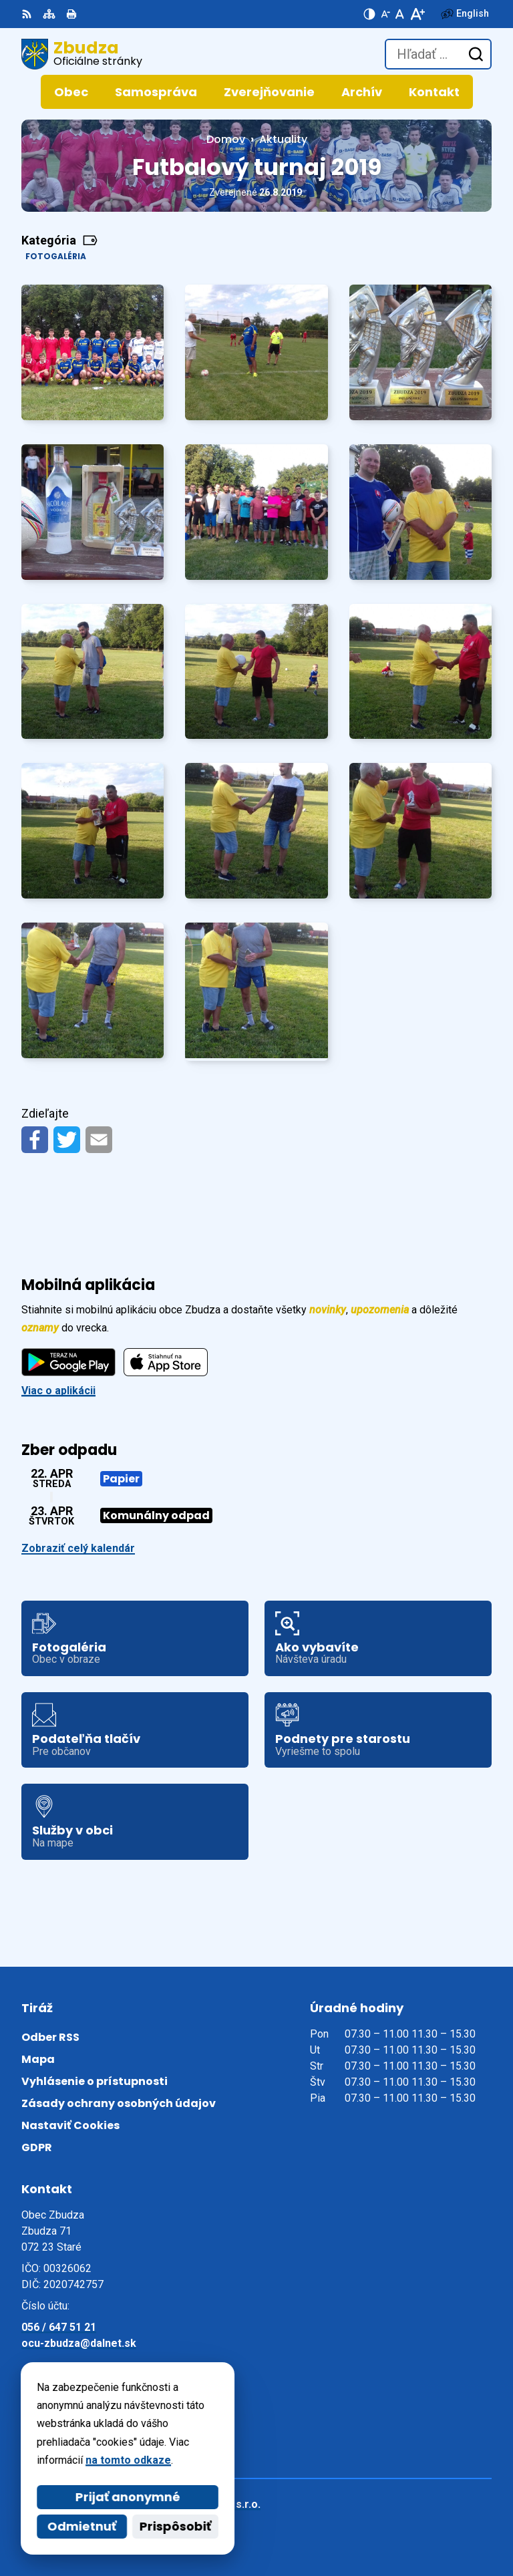  I want to click on Fotogaléria, so click(55, 256).